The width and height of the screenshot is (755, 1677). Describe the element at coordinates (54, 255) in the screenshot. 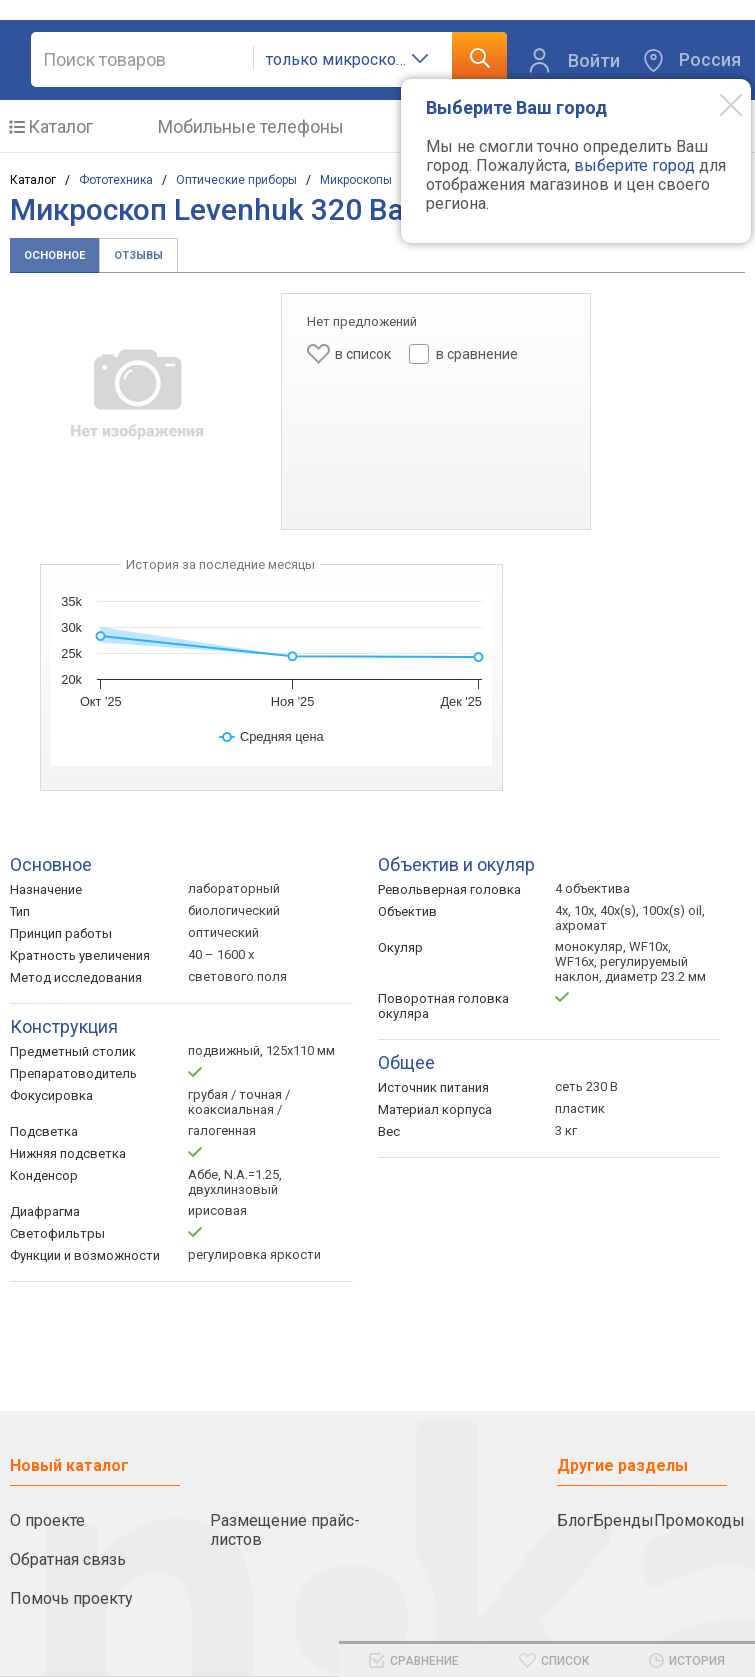

I see `Основное` at that location.